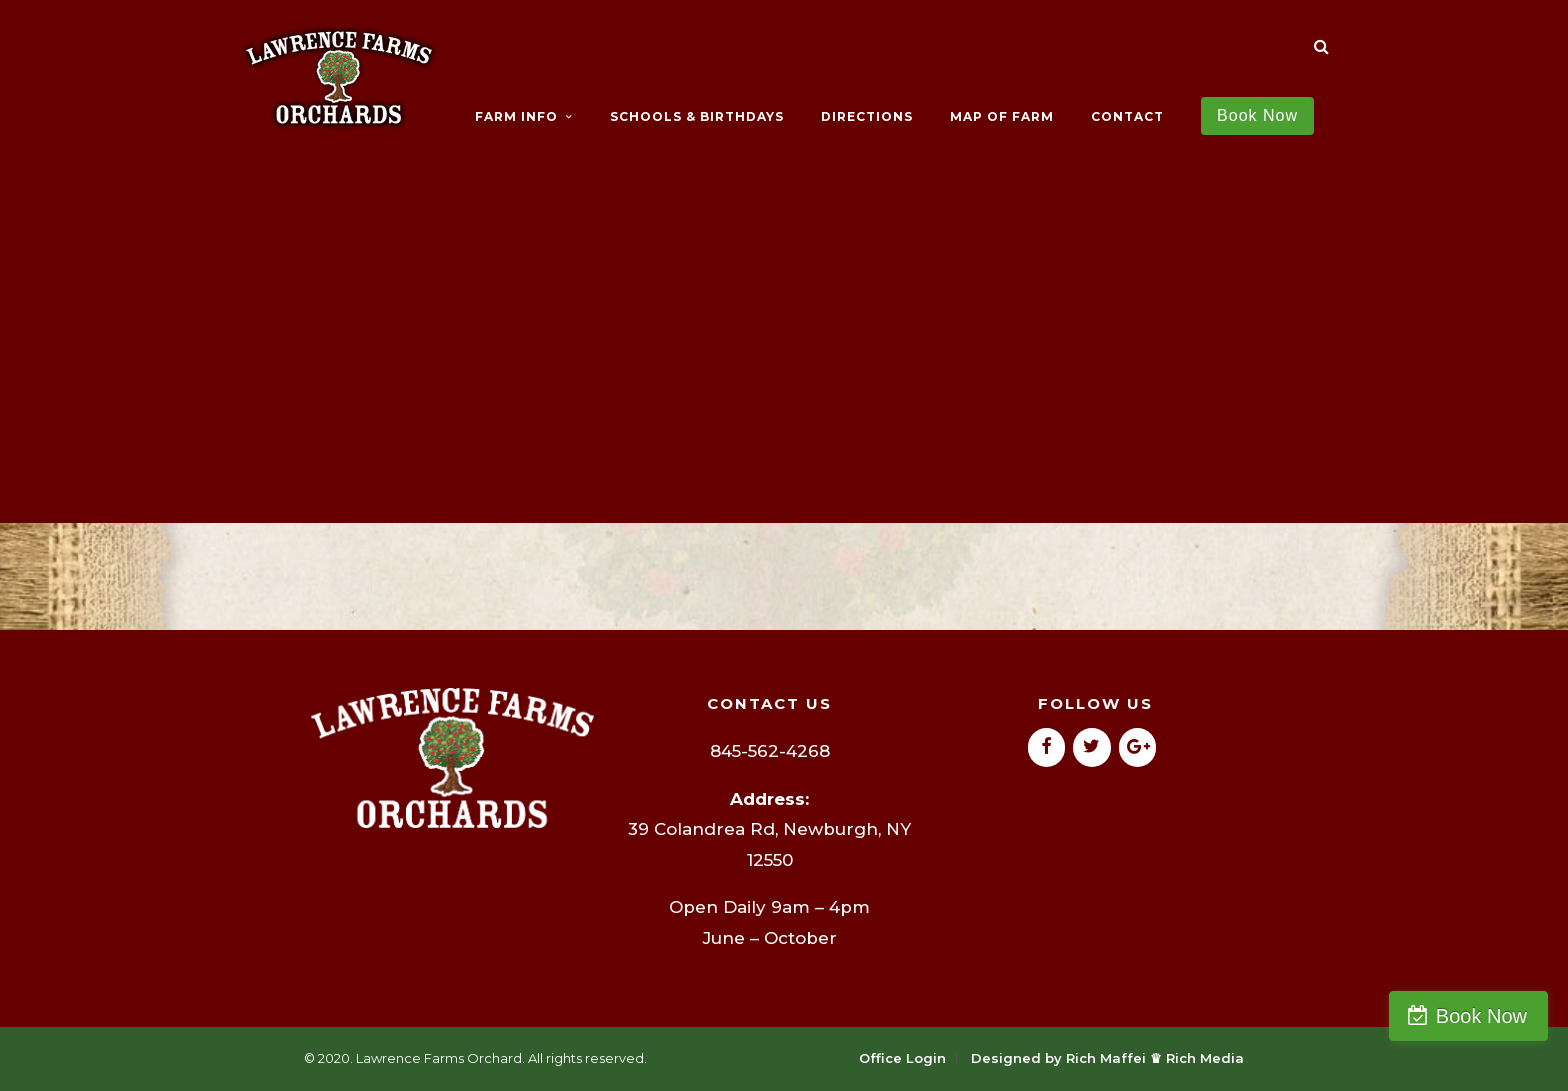 This screenshot has height=1091, width=1568. What do you see at coordinates (1138, 748) in the screenshot?
I see `[Google+]` at bounding box center [1138, 748].